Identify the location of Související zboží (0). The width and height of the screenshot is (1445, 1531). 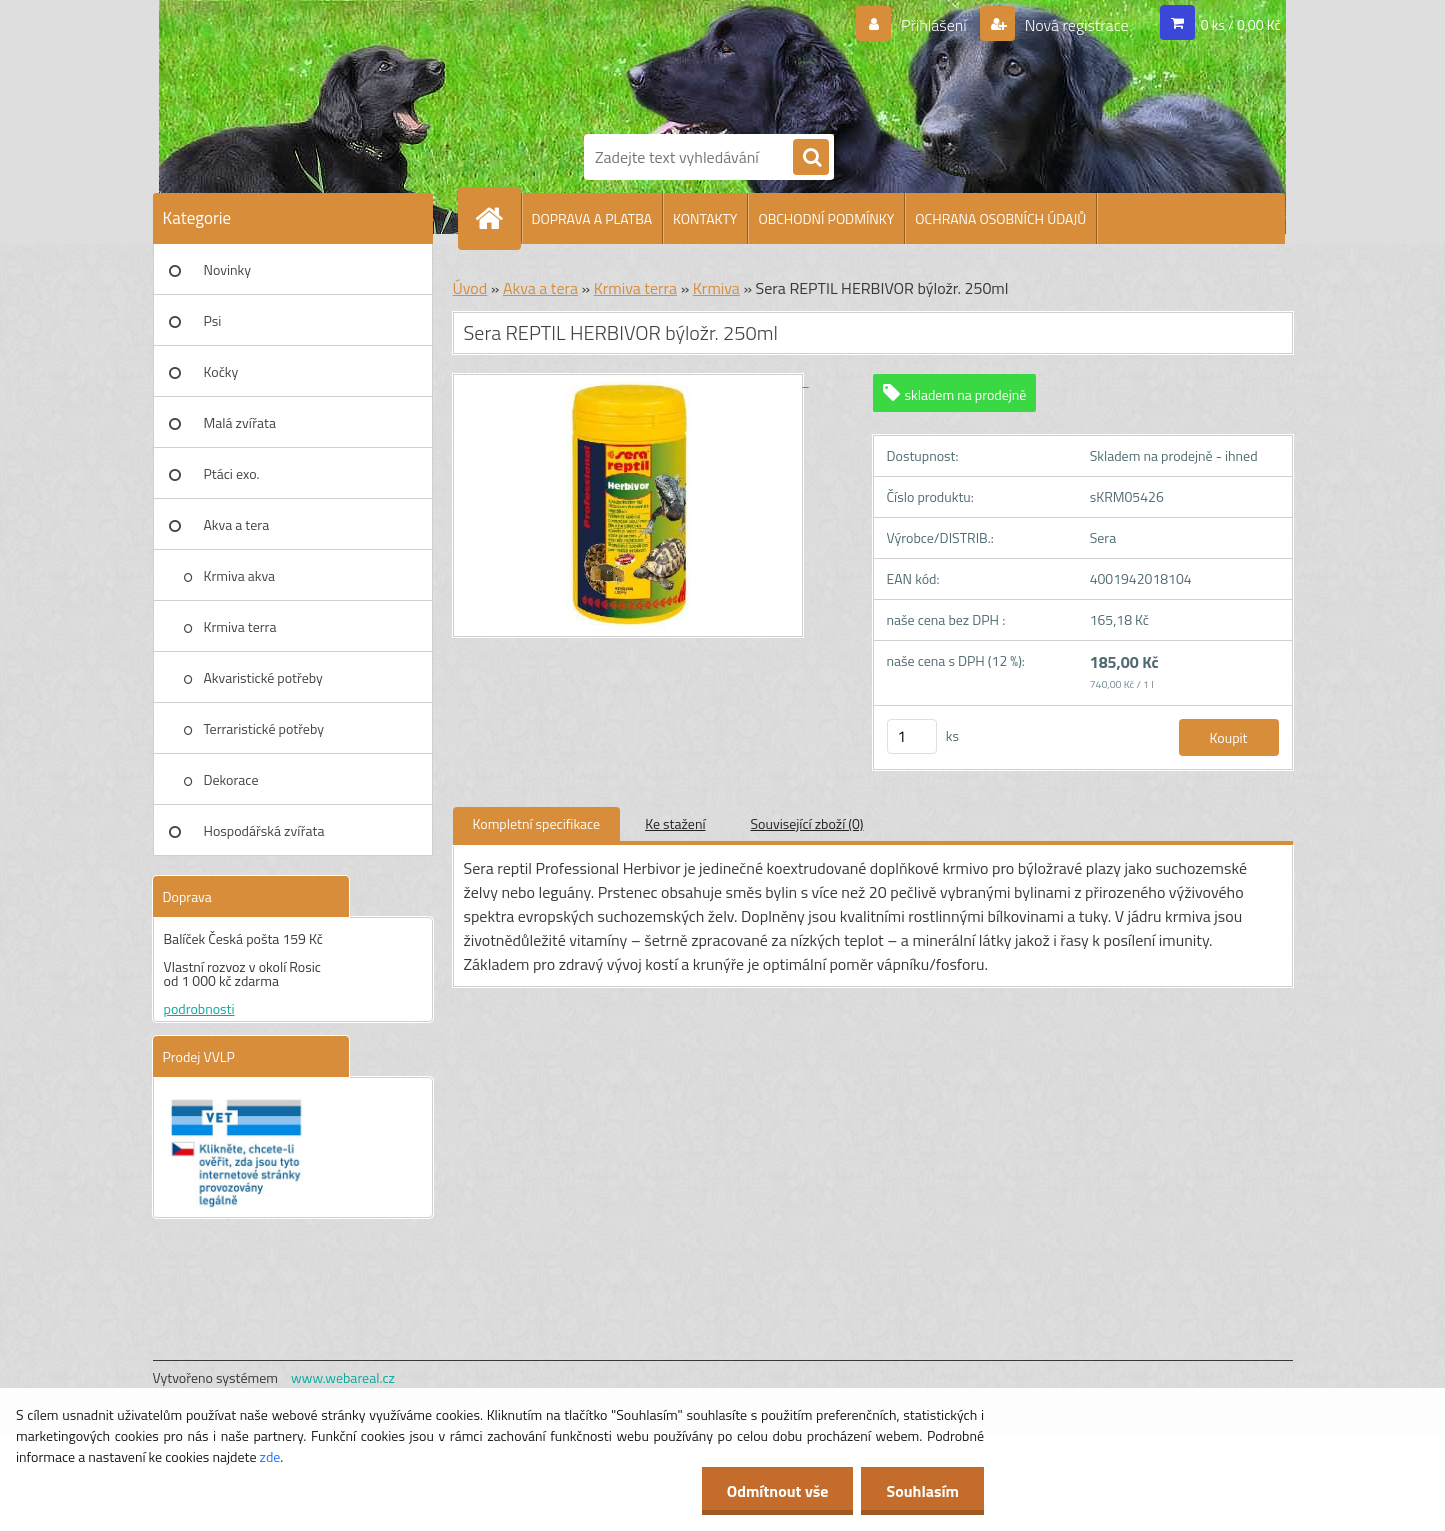
(807, 823).